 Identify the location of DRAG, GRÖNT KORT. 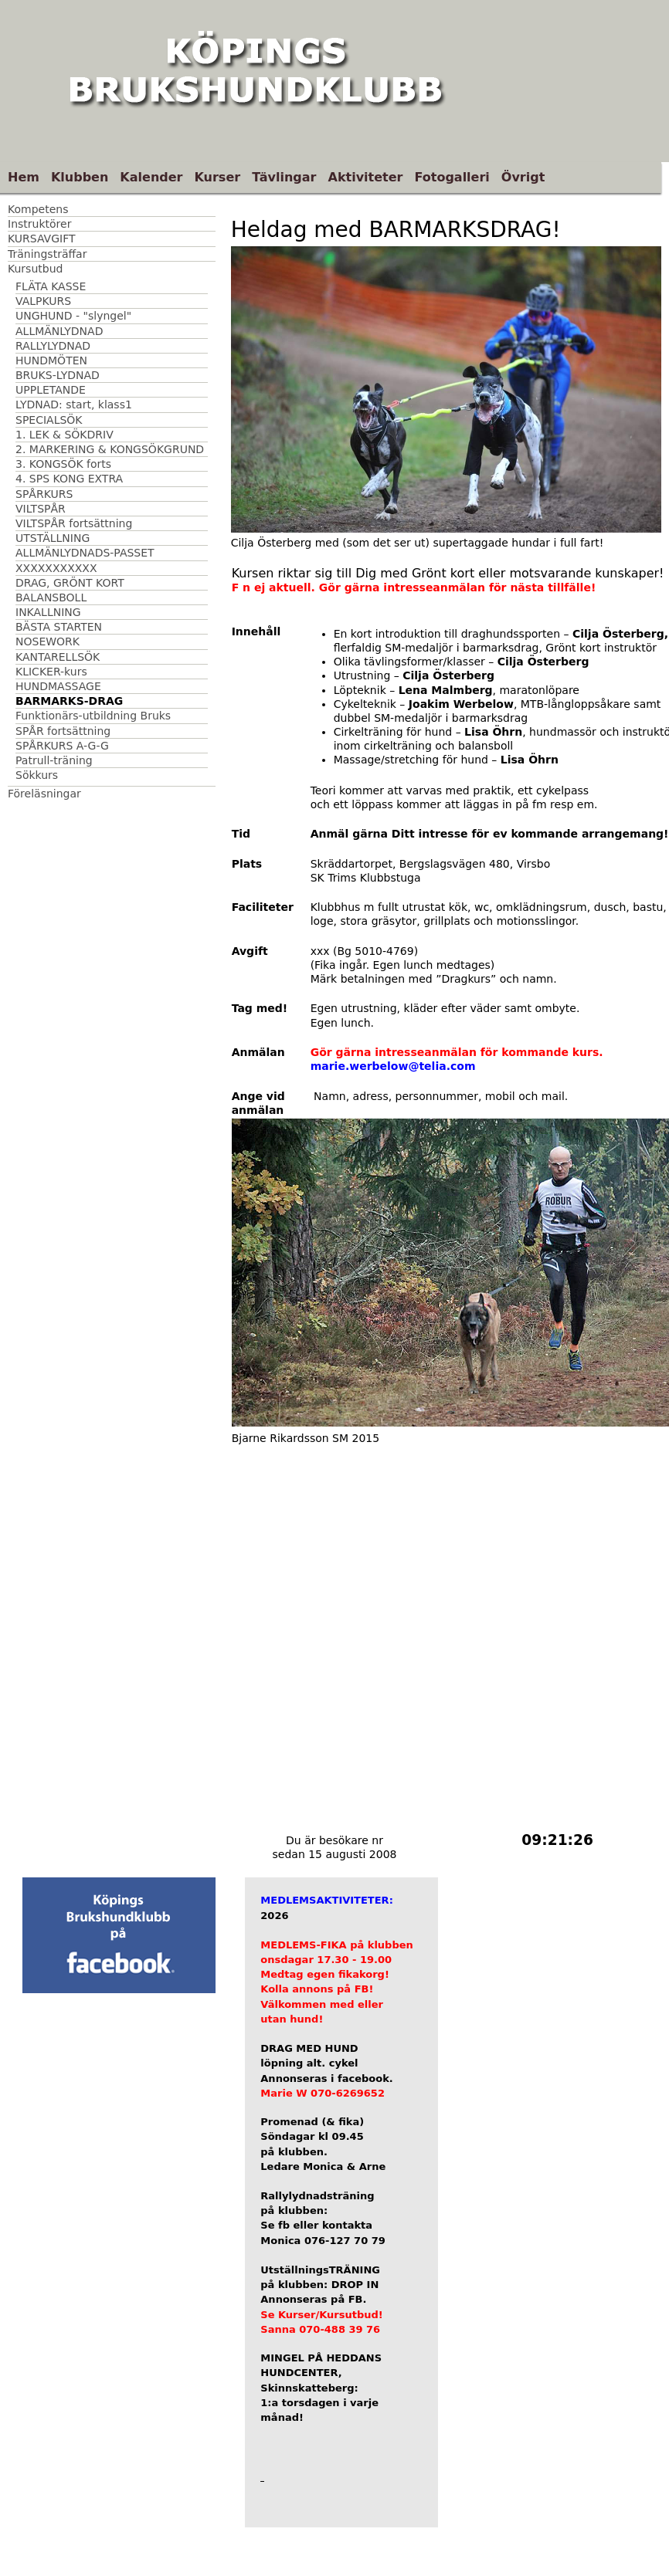
(69, 583).